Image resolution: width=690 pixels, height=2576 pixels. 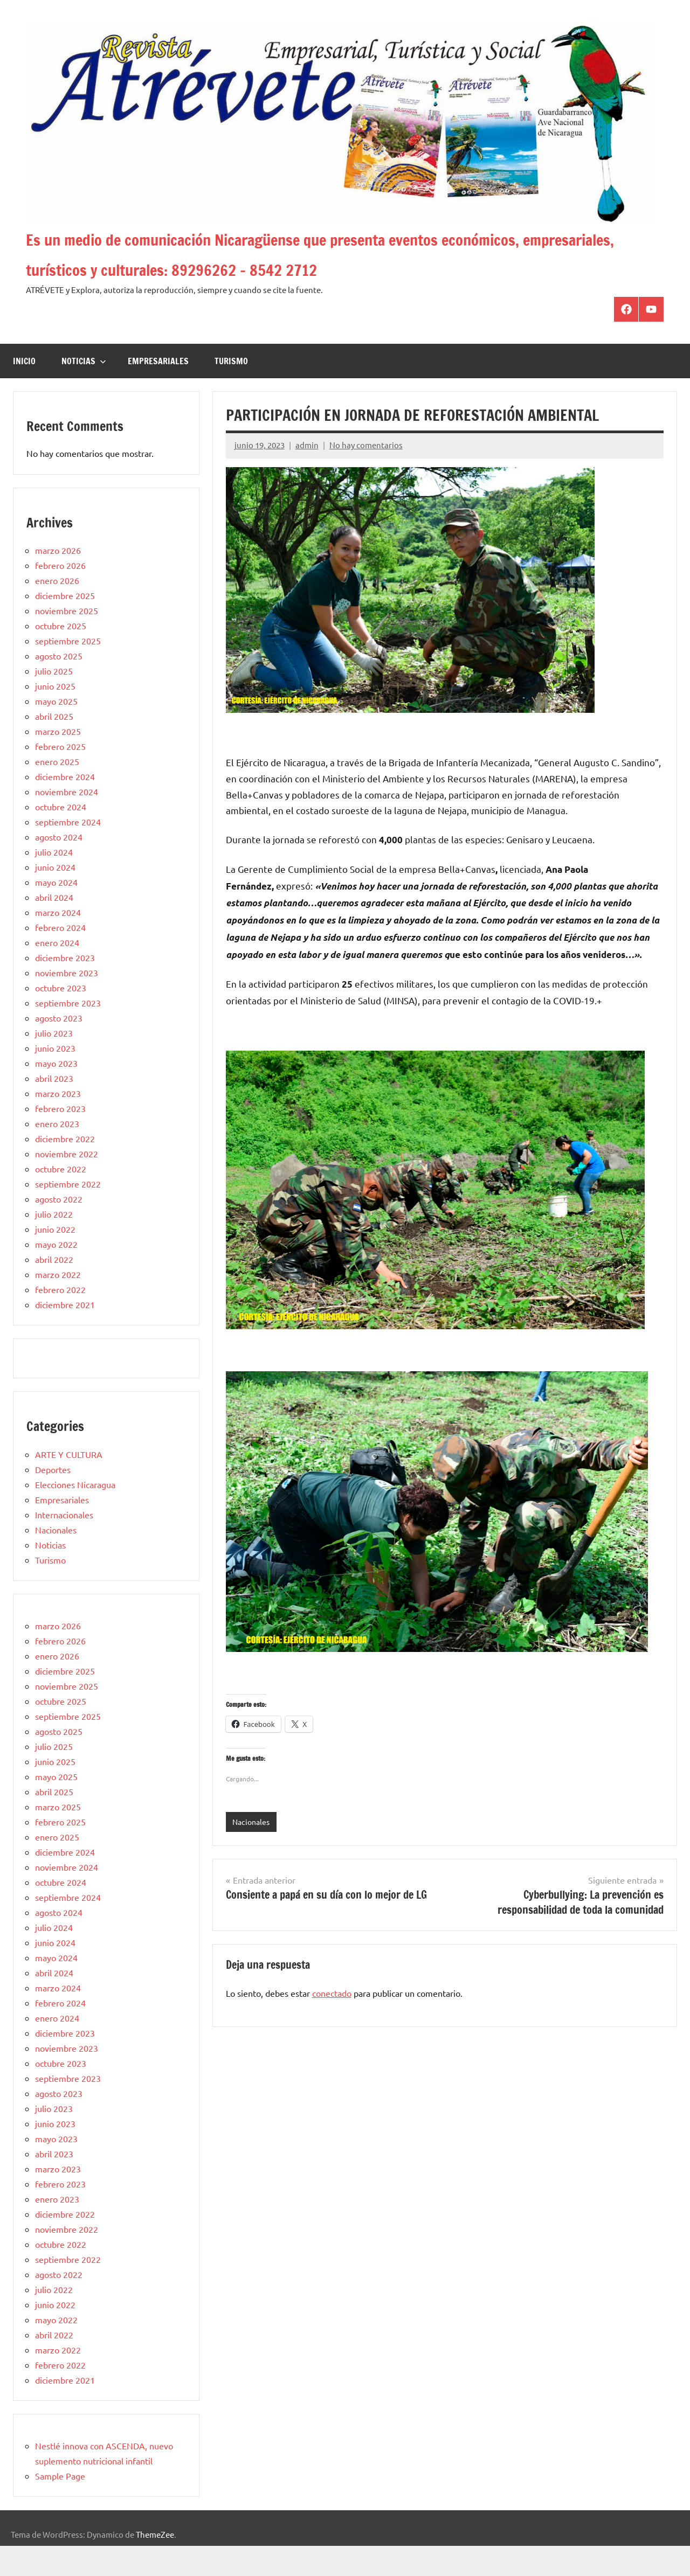 I want to click on febrero 2024, so click(x=60, y=957).